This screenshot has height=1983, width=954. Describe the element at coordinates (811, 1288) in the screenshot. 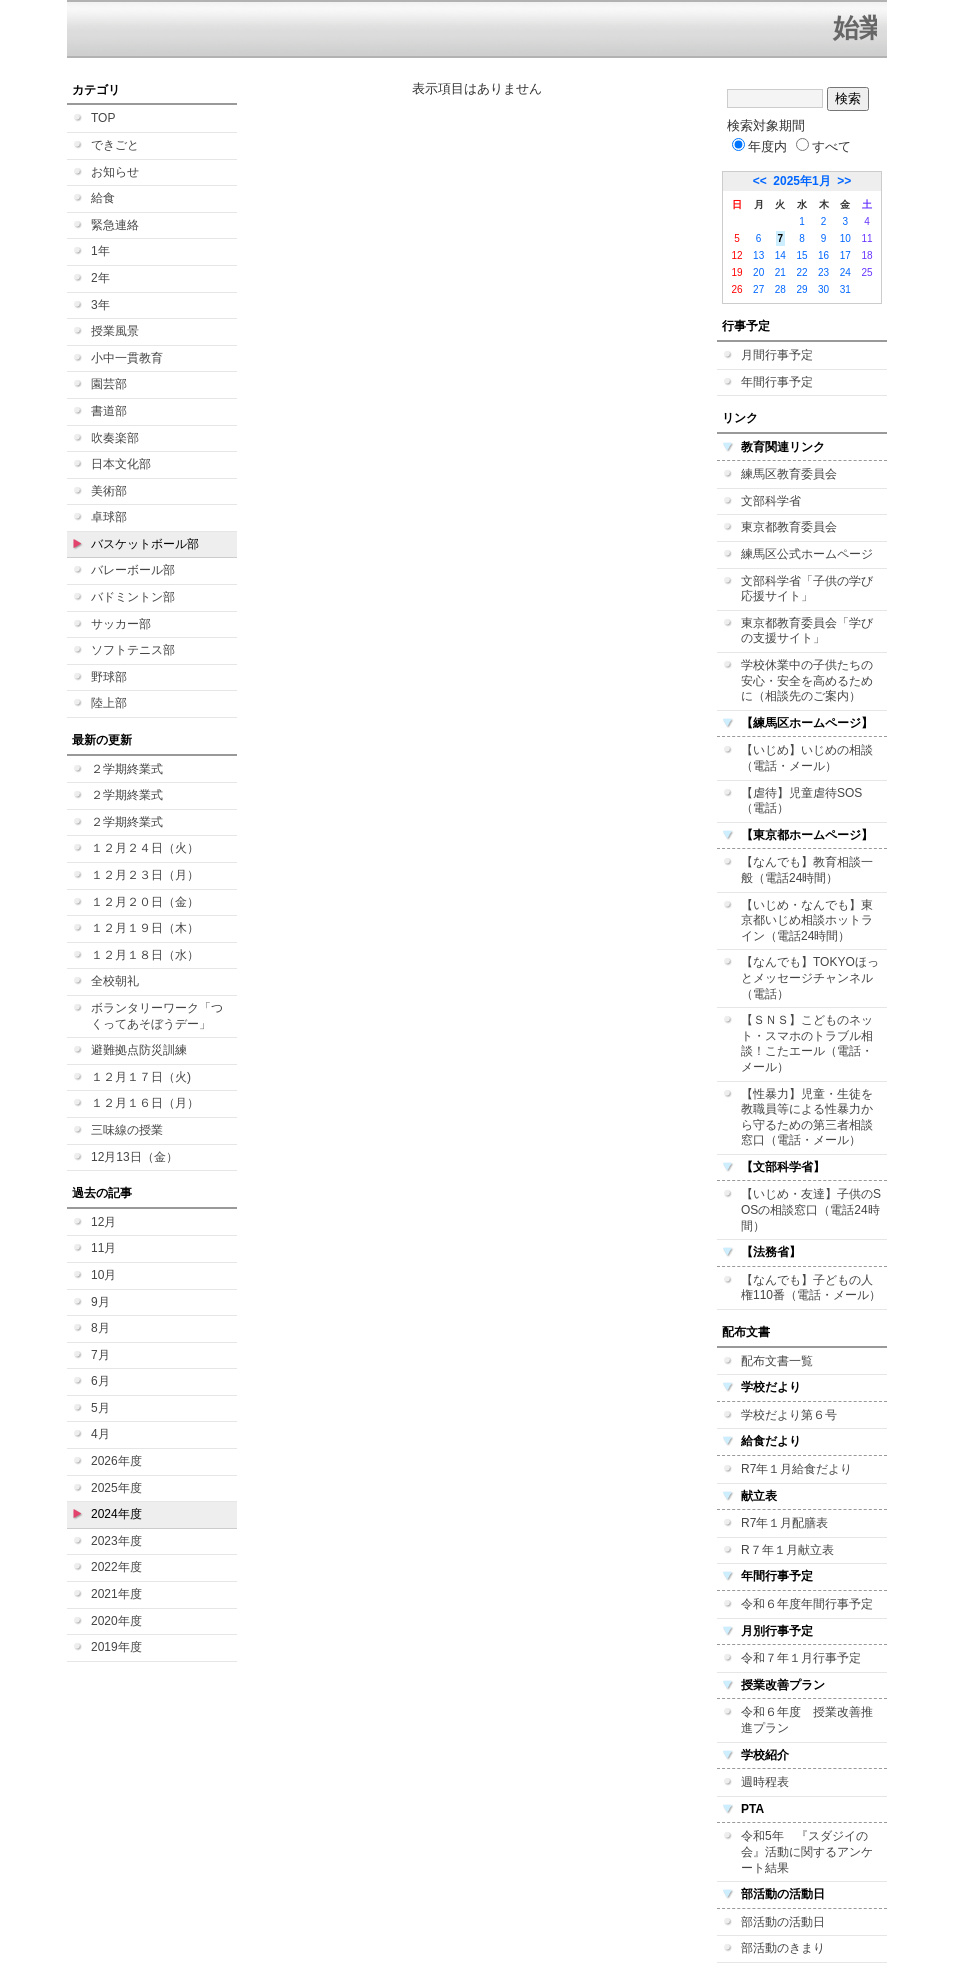

I see `【なんでも】子どもの人権110番（電話・メール）` at that location.